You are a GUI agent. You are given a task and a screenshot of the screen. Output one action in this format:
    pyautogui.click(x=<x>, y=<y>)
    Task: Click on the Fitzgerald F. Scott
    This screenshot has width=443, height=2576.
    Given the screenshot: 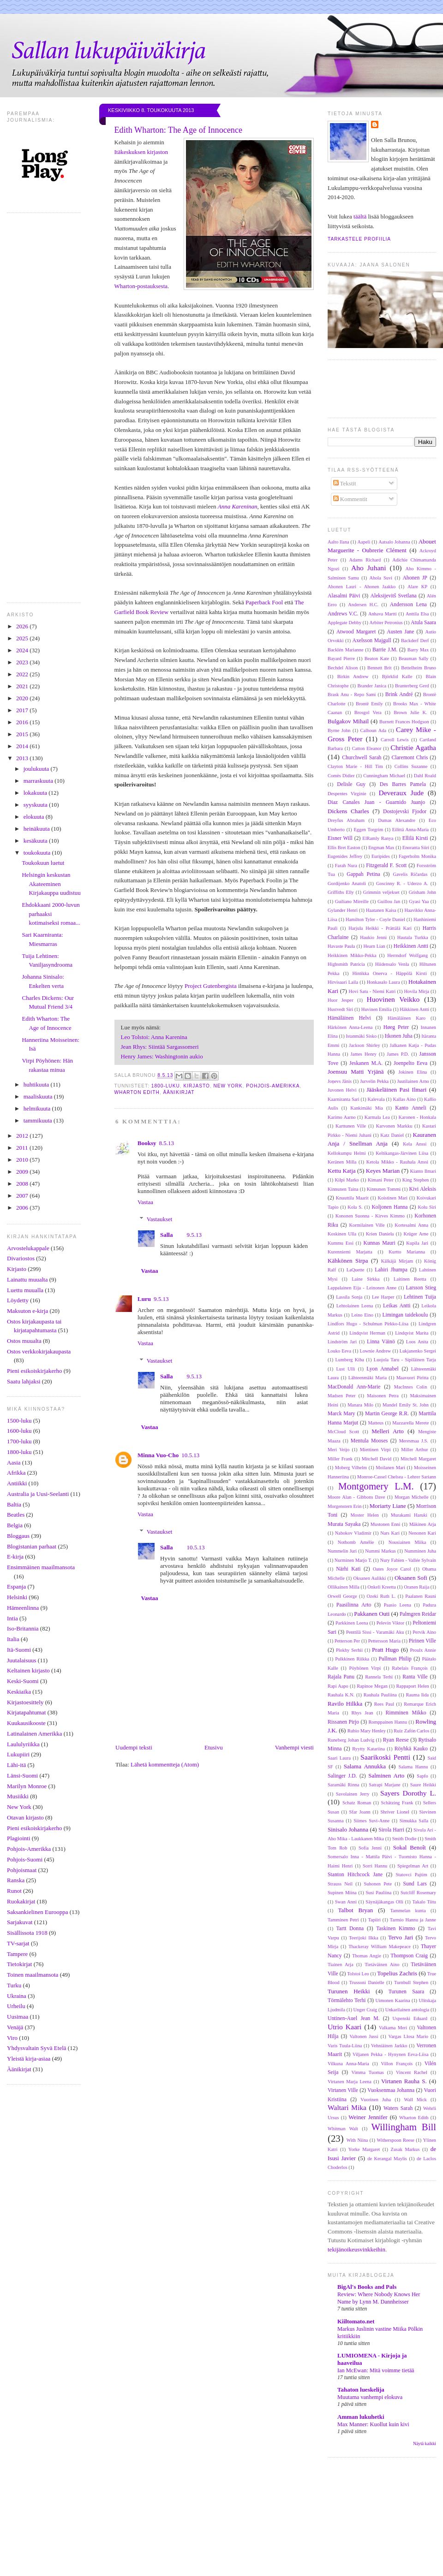 What is the action you would take?
    pyautogui.click(x=386, y=866)
    